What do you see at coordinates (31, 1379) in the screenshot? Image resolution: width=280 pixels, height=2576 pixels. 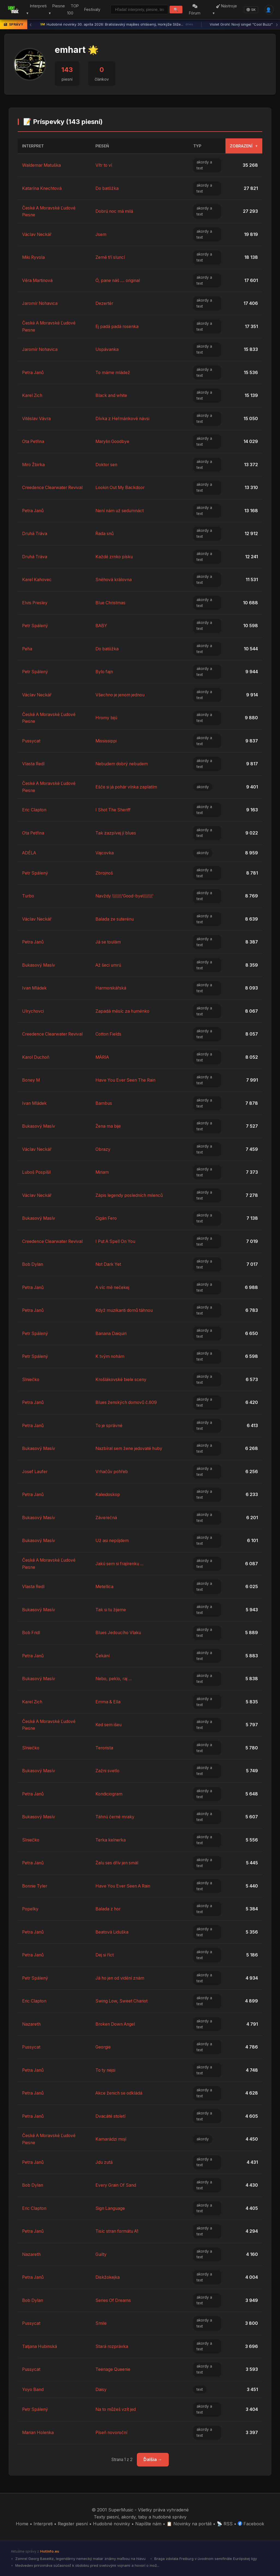 I see `Slniečko` at bounding box center [31, 1379].